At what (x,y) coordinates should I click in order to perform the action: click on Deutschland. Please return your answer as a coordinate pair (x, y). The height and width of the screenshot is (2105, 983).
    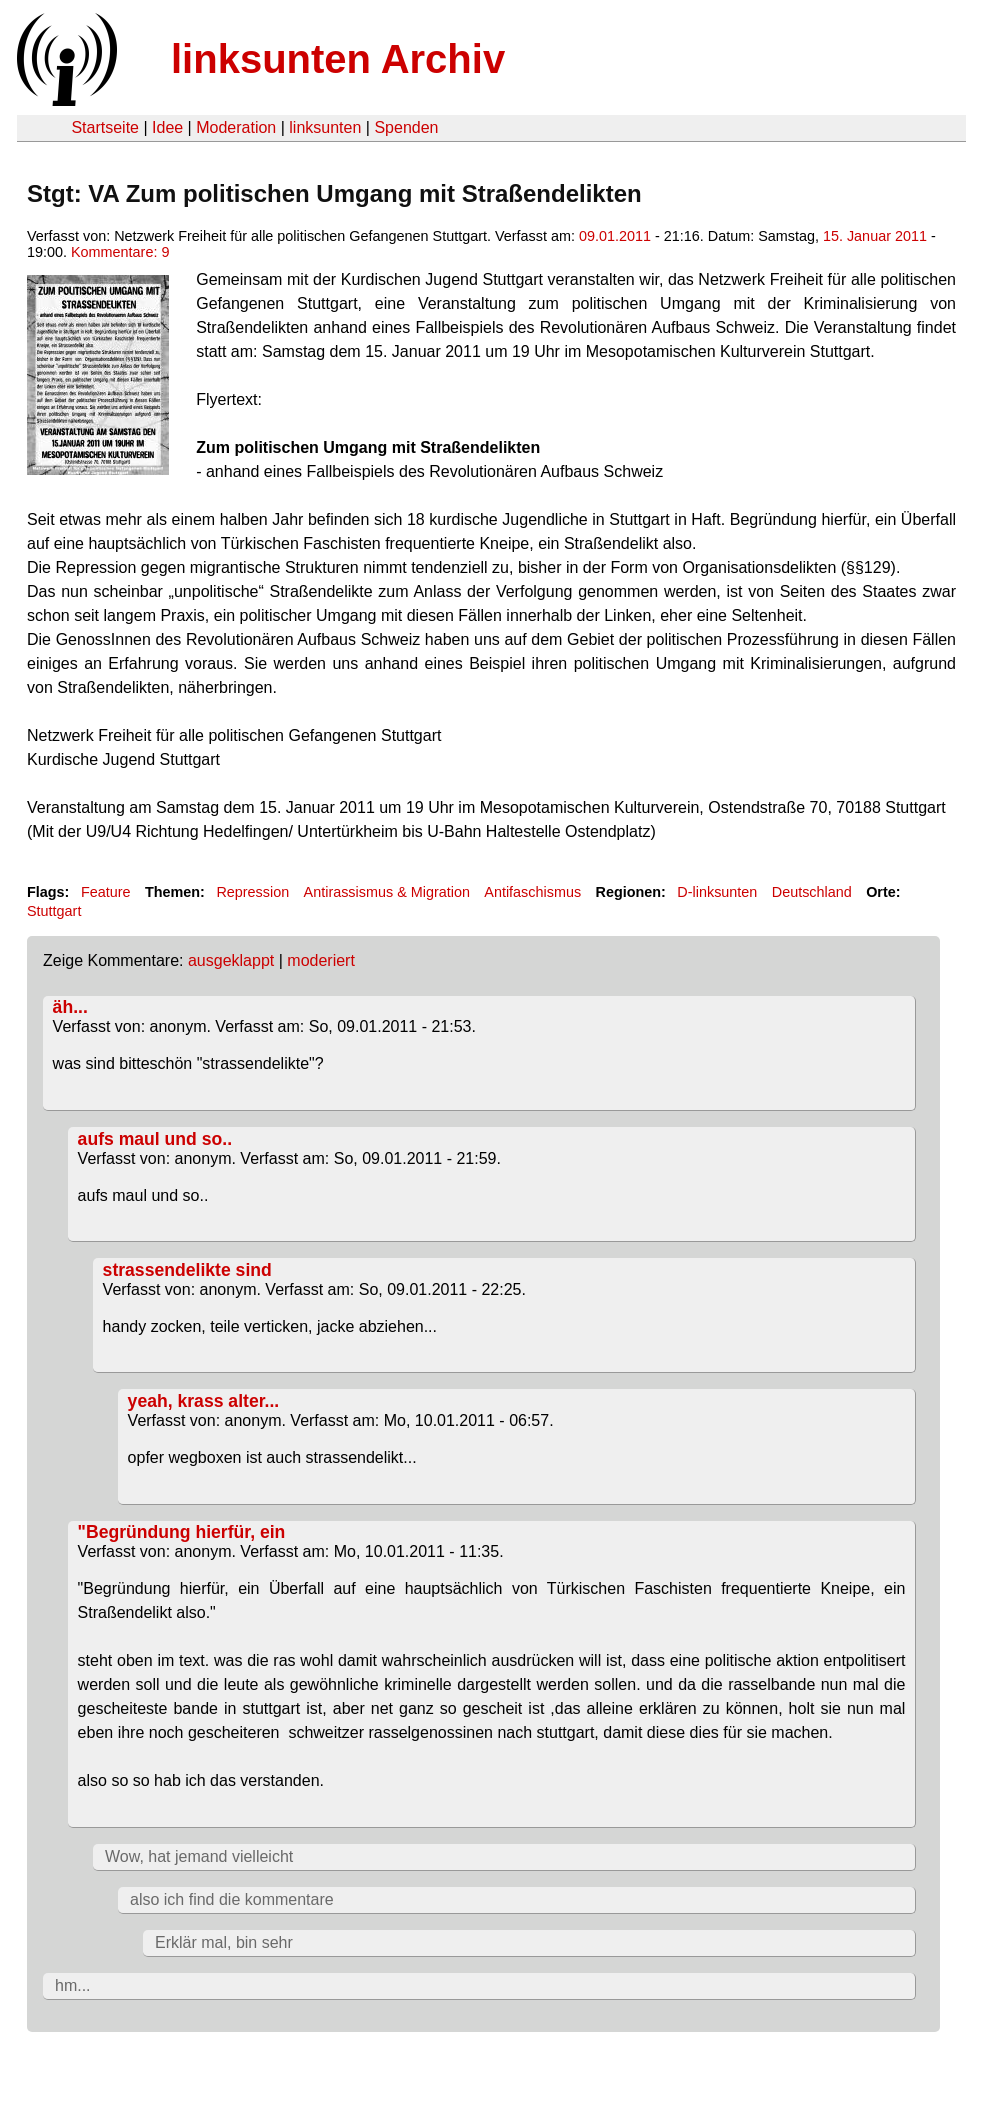
    Looking at the image, I should click on (812, 892).